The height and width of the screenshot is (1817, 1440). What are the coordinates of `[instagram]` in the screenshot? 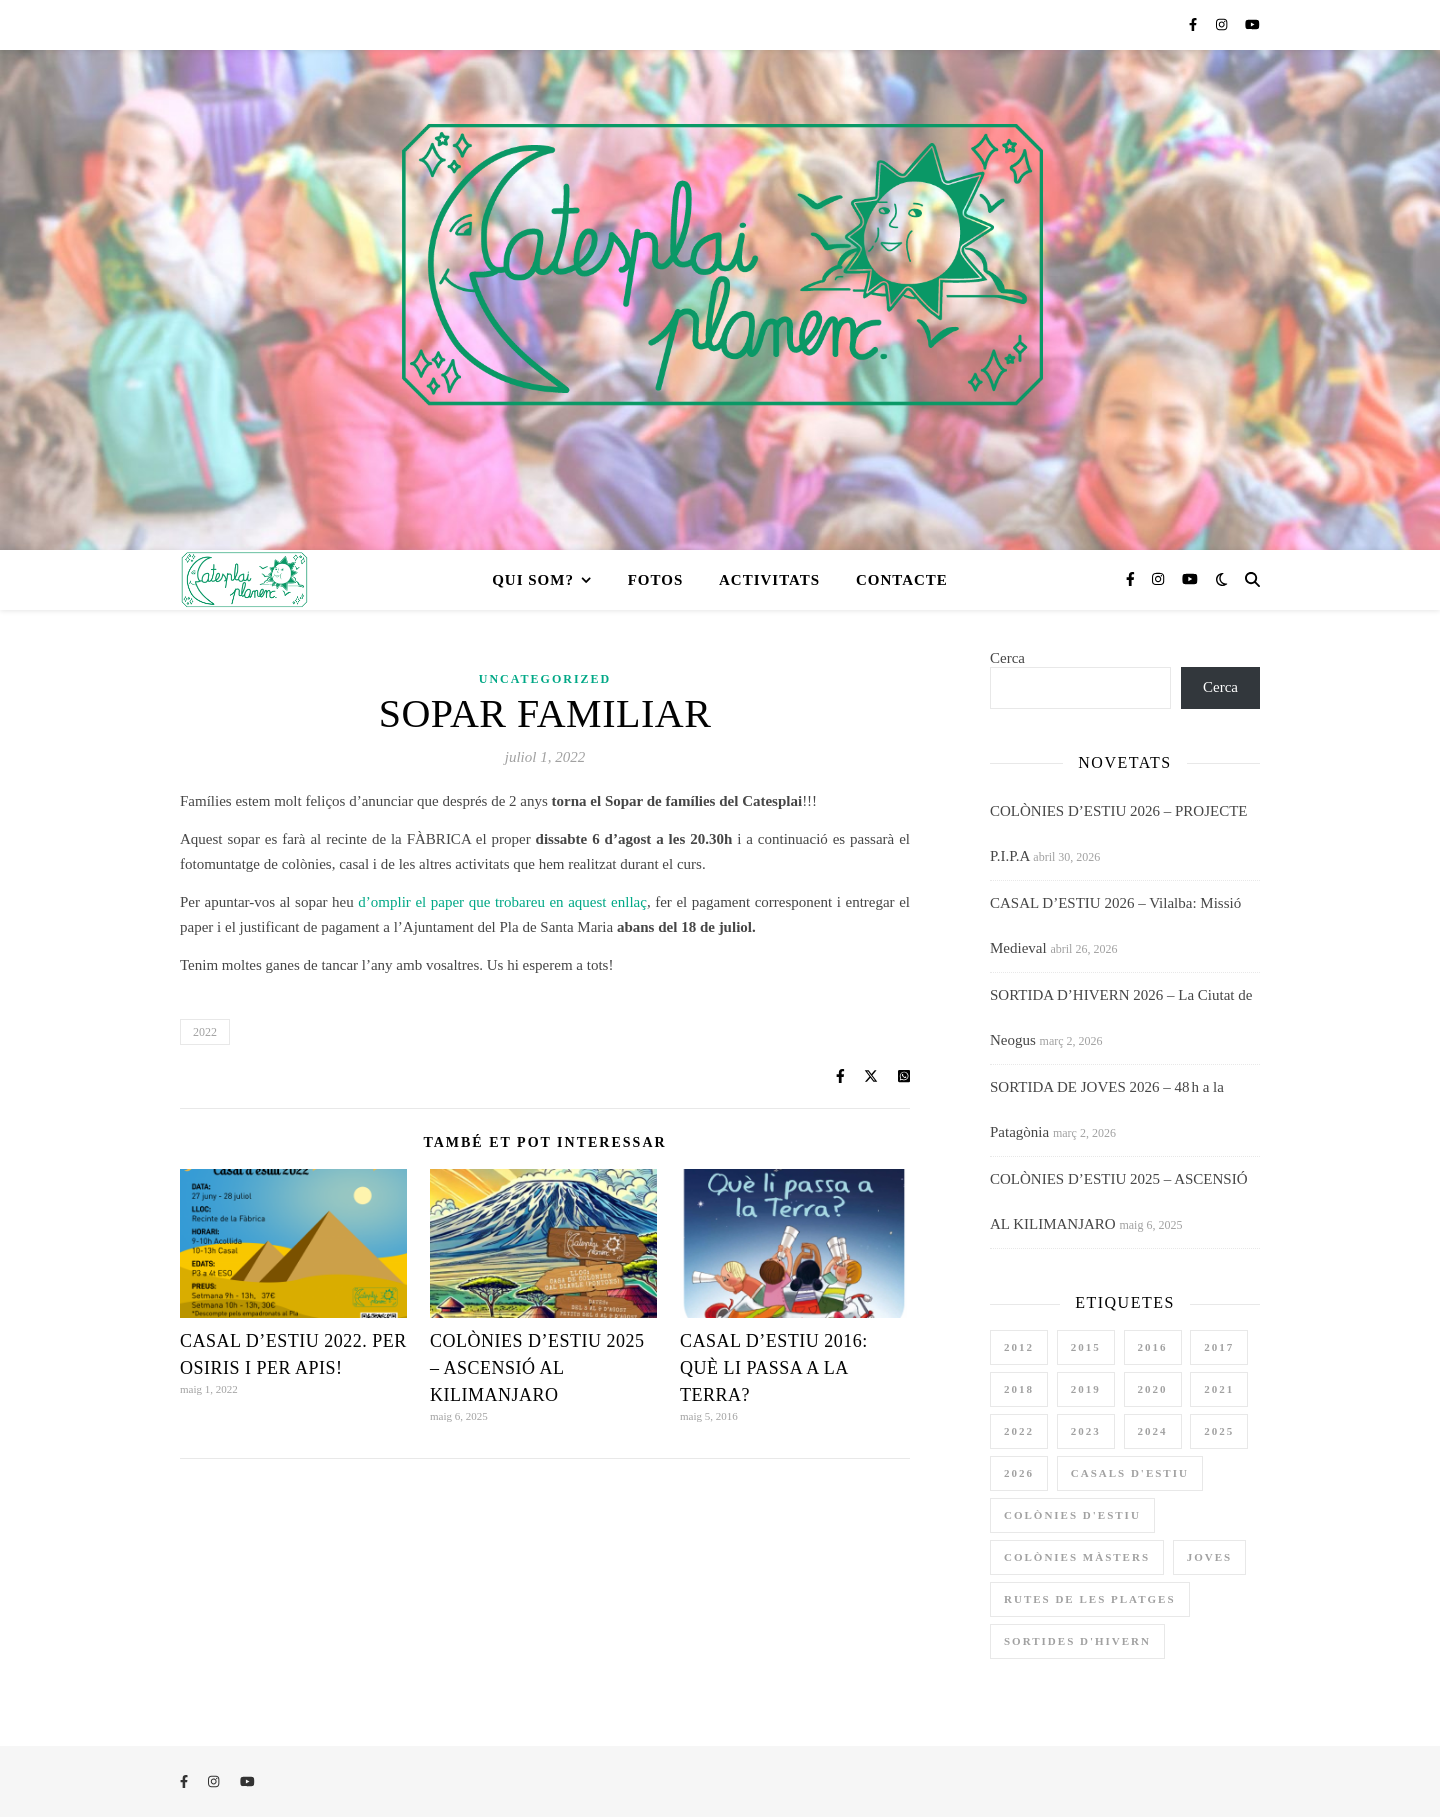 It's located at (1223, 24).